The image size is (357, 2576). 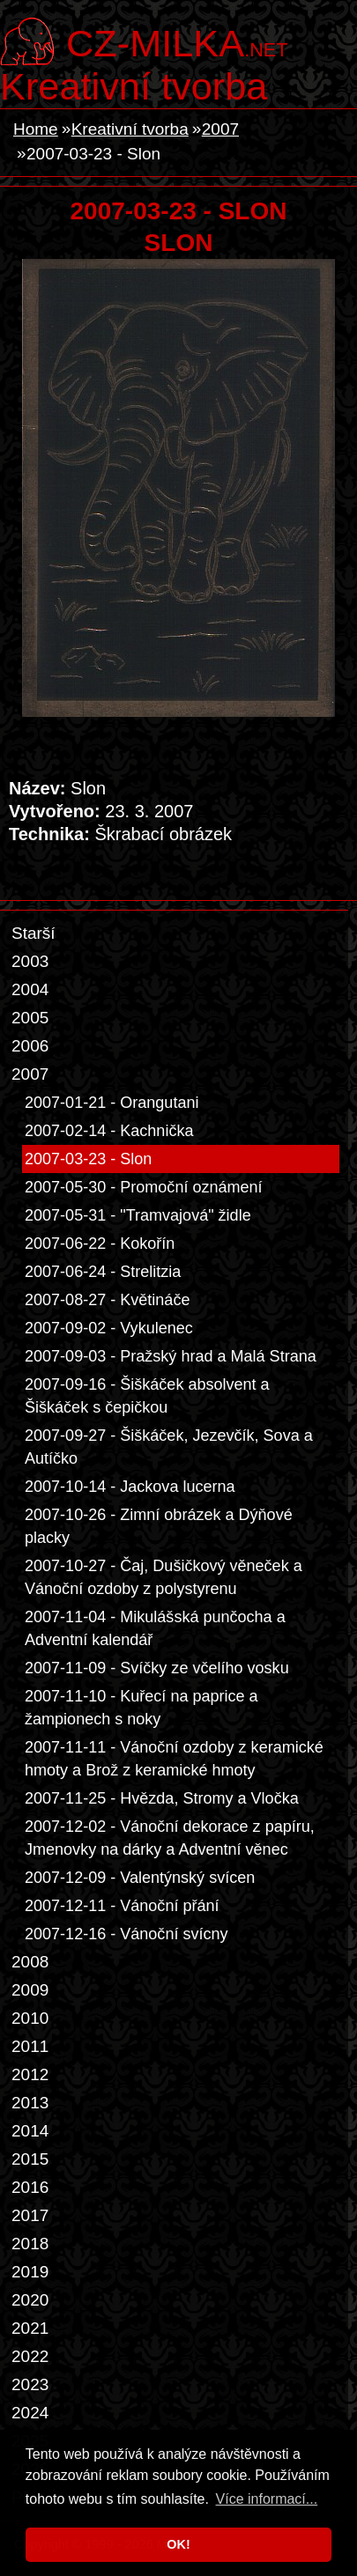 What do you see at coordinates (29, 2243) in the screenshot?
I see `2018` at bounding box center [29, 2243].